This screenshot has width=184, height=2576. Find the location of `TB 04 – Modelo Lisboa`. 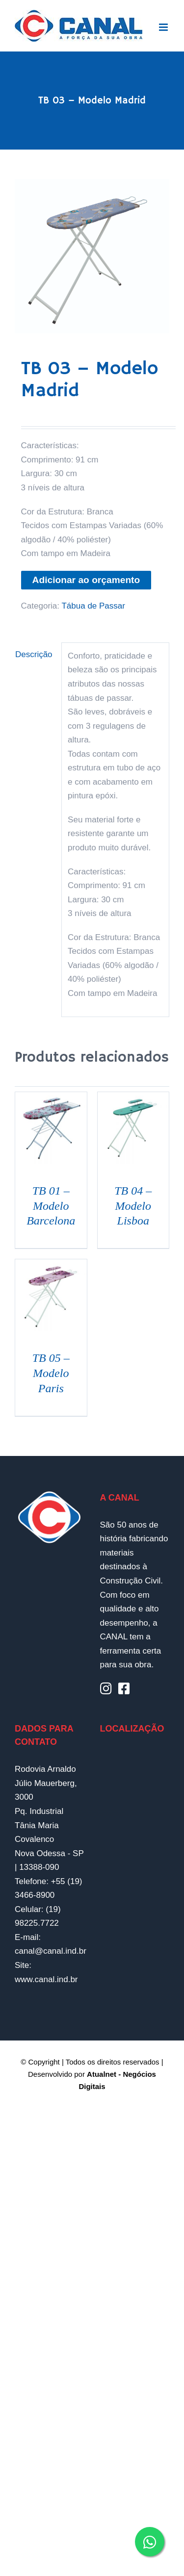

TB 04 – Modelo Lisboa is located at coordinates (133, 1205).